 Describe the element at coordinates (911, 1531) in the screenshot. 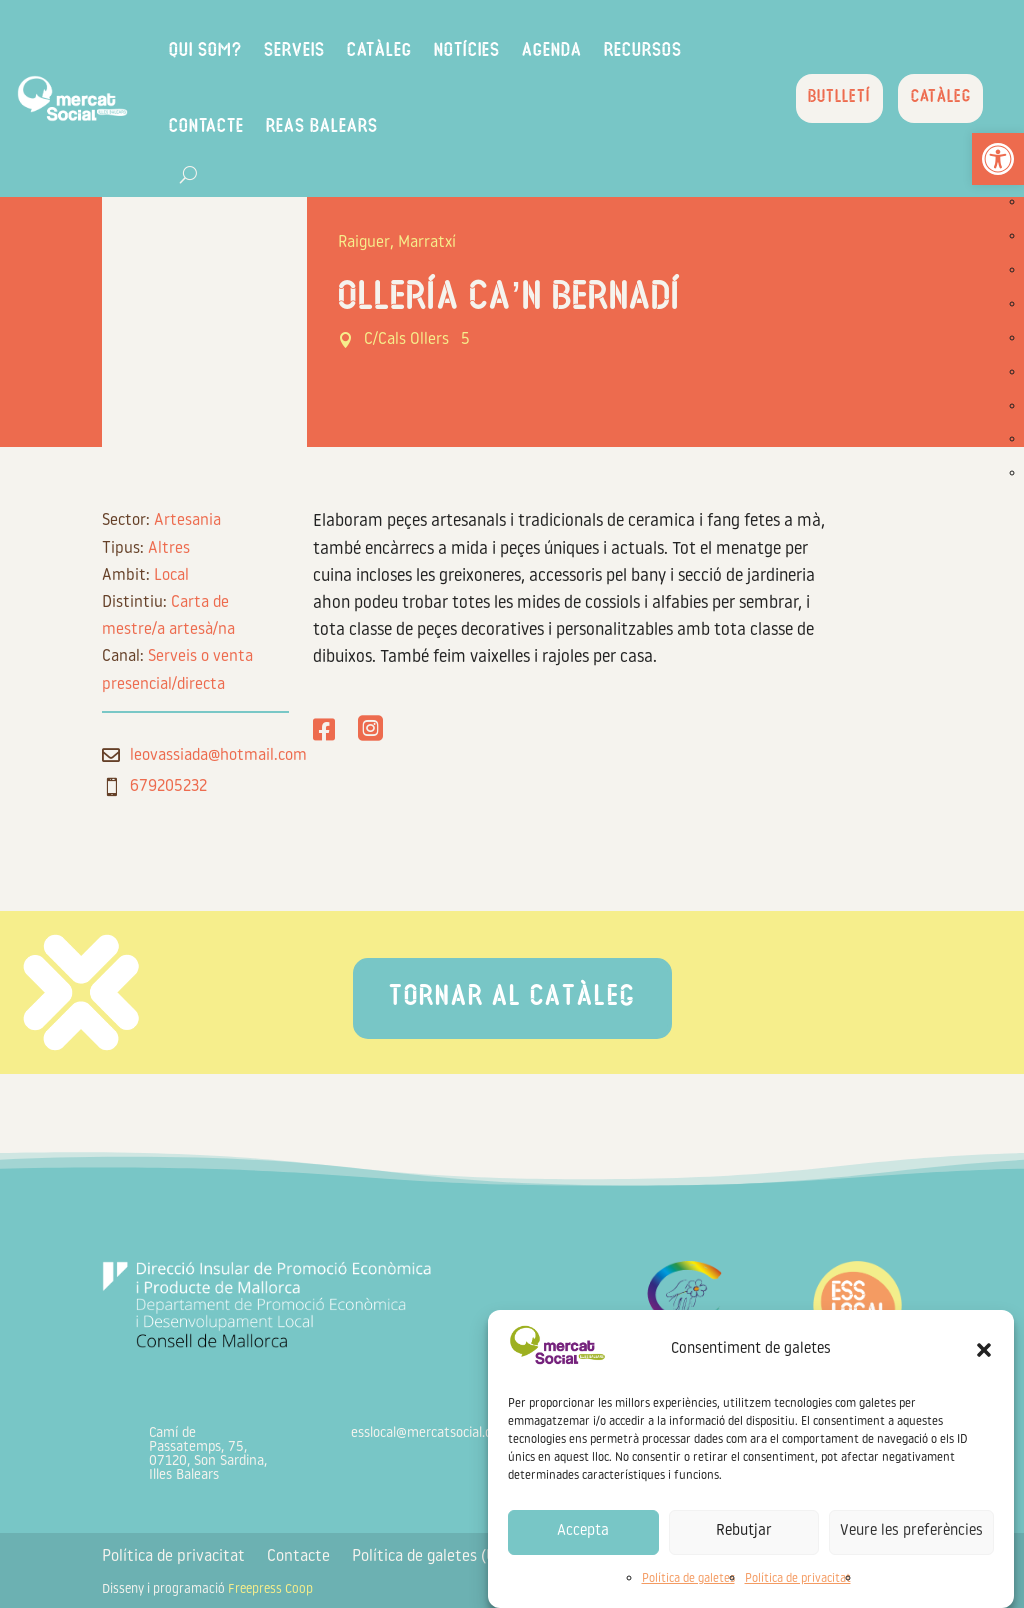

I see `Veure les preferències` at that location.